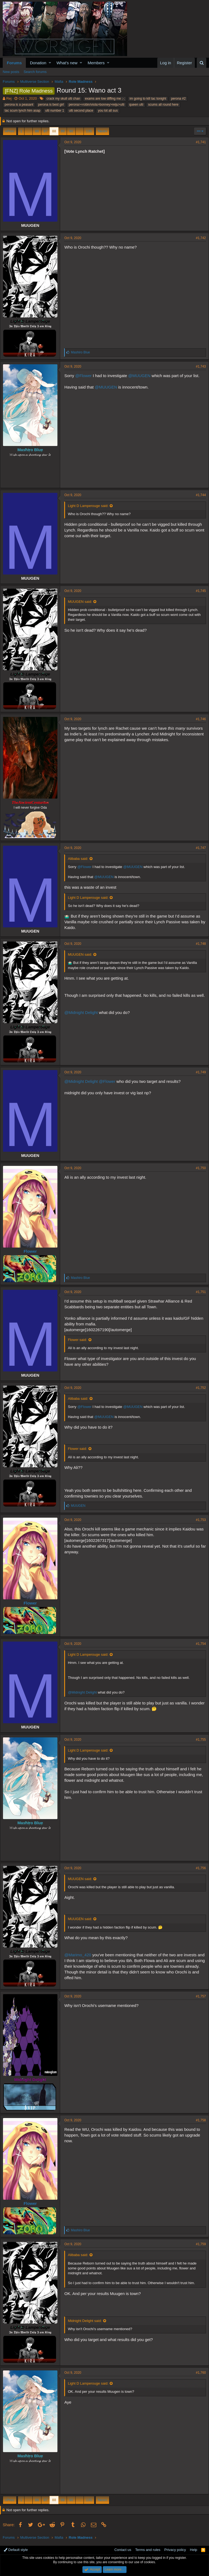 The width and height of the screenshot is (209, 2576). What do you see at coordinates (198, 2120) in the screenshot?
I see `#1,758` at bounding box center [198, 2120].